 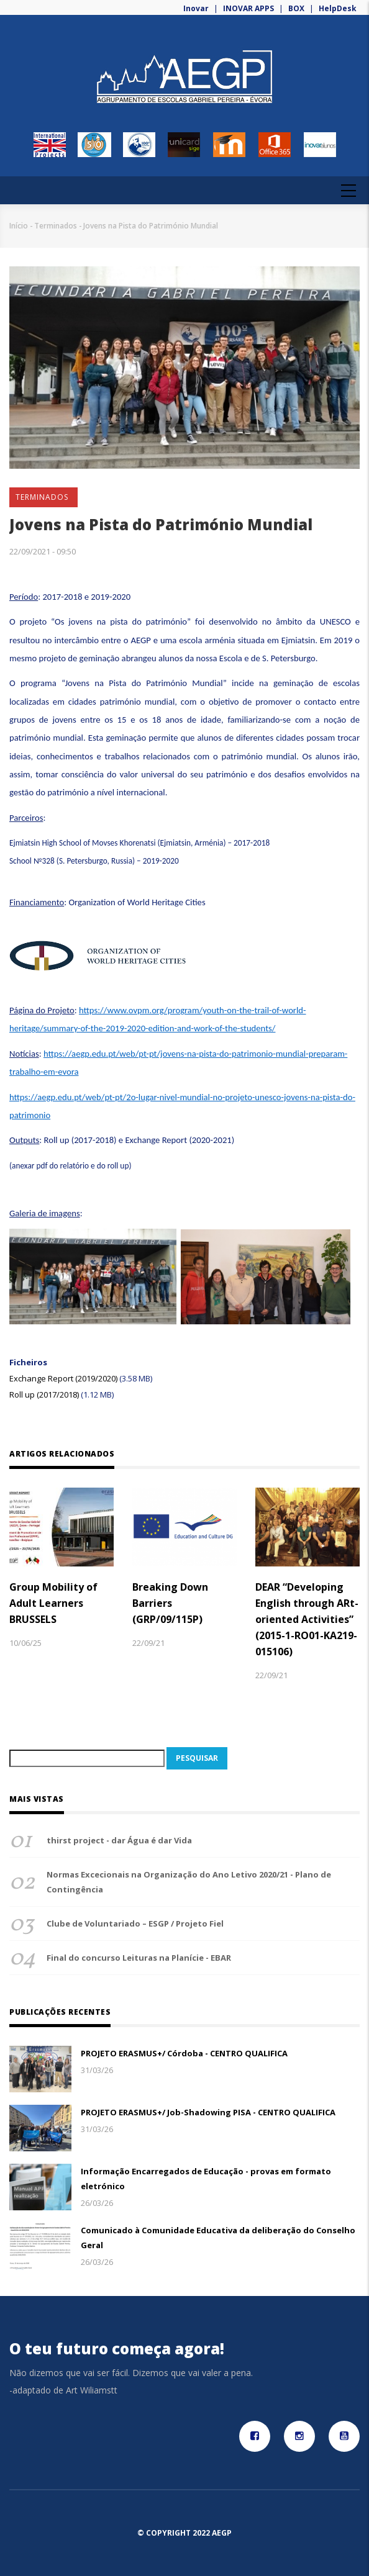 What do you see at coordinates (184, 2053) in the screenshot?
I see `PROJETO ERASMUS+/ Córdoba - CENTRO QUALIFICA` at bounding box center [184, 2053].